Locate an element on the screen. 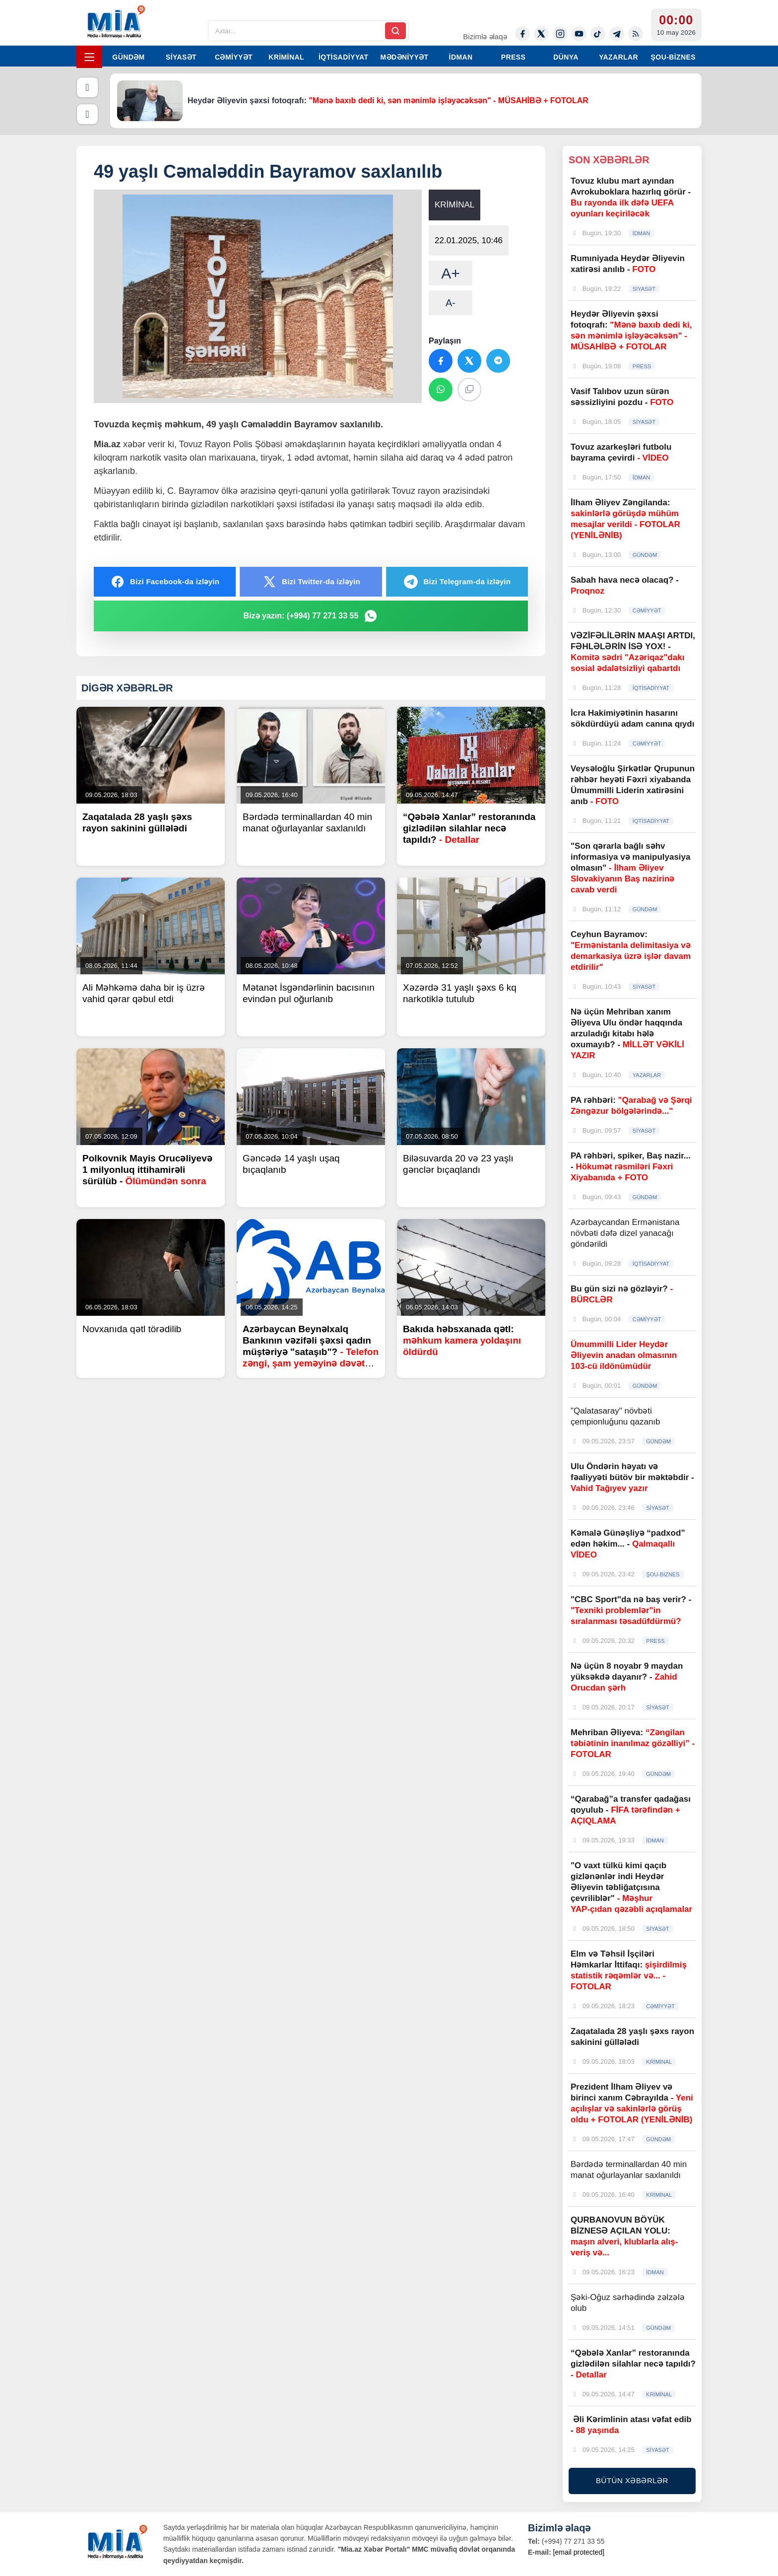  [Rss] is located at coordinates (635, 33).